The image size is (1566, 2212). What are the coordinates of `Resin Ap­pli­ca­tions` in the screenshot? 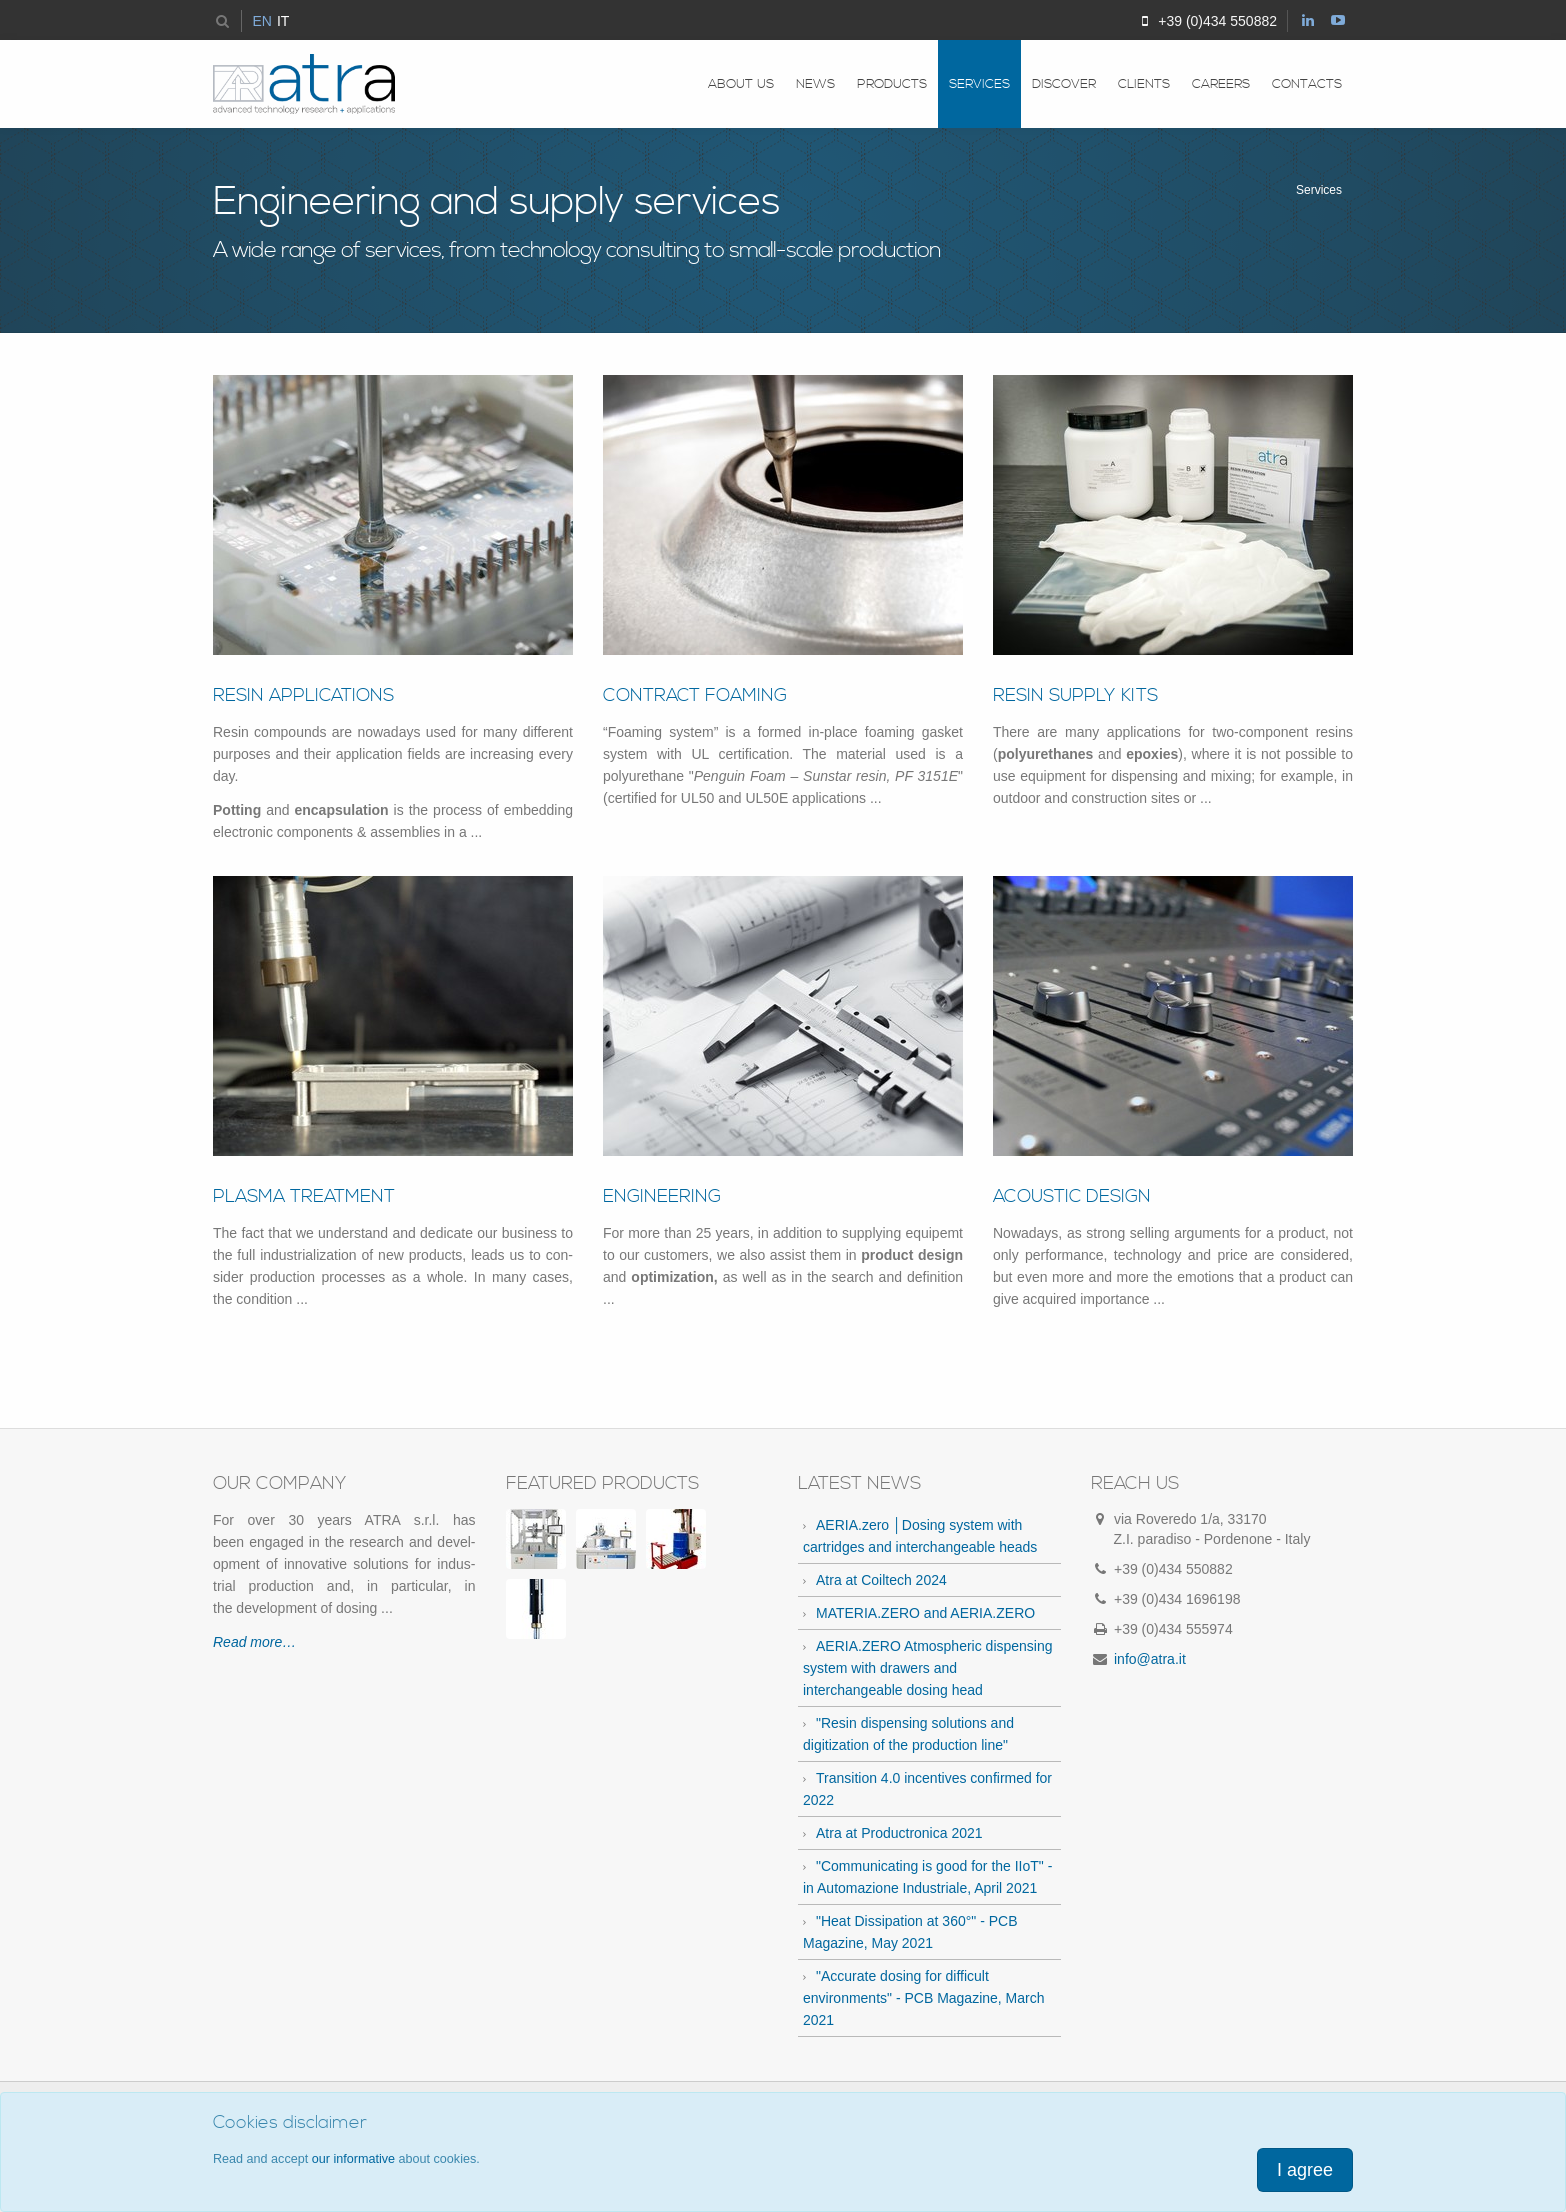 It's located at (303, 695).